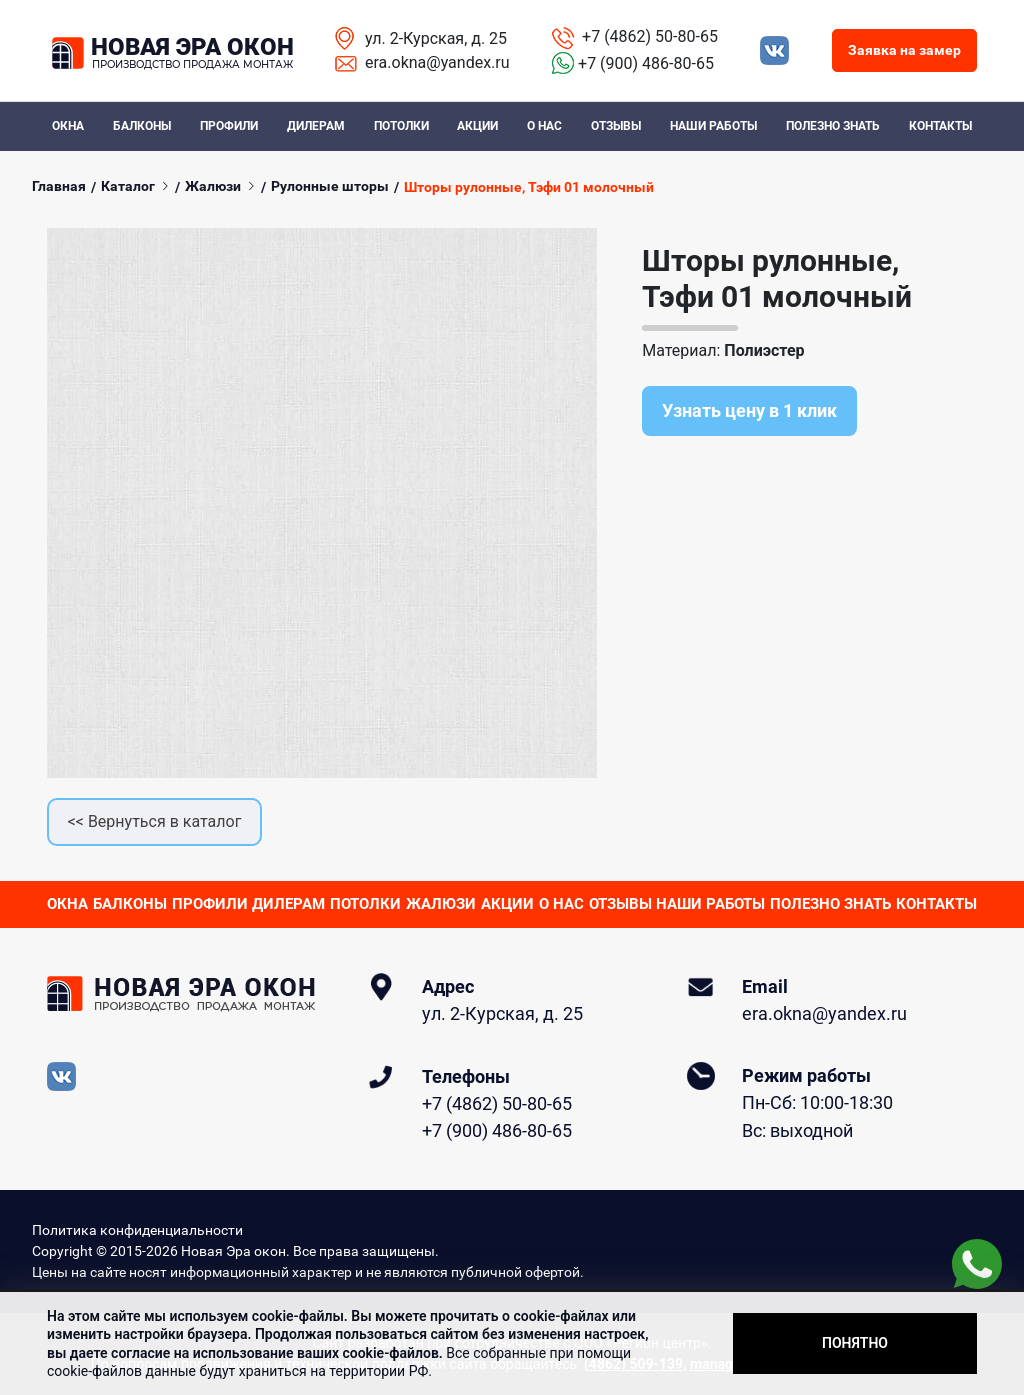 The image size is (1024, 1395). Describe the element at coordinates (544, 126) in the screenshot. I see `О нас` at that location.